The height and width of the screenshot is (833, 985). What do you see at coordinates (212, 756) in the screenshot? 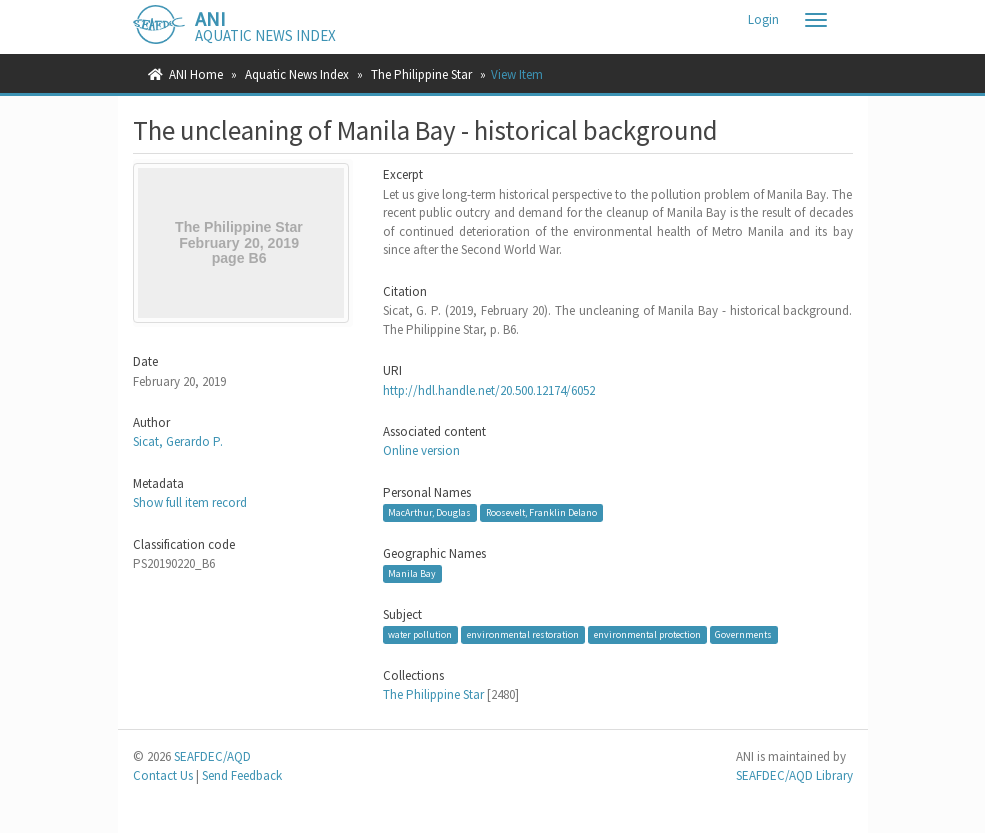
I see `SEAFDEC/AQD` at bounding box center [212, 756].